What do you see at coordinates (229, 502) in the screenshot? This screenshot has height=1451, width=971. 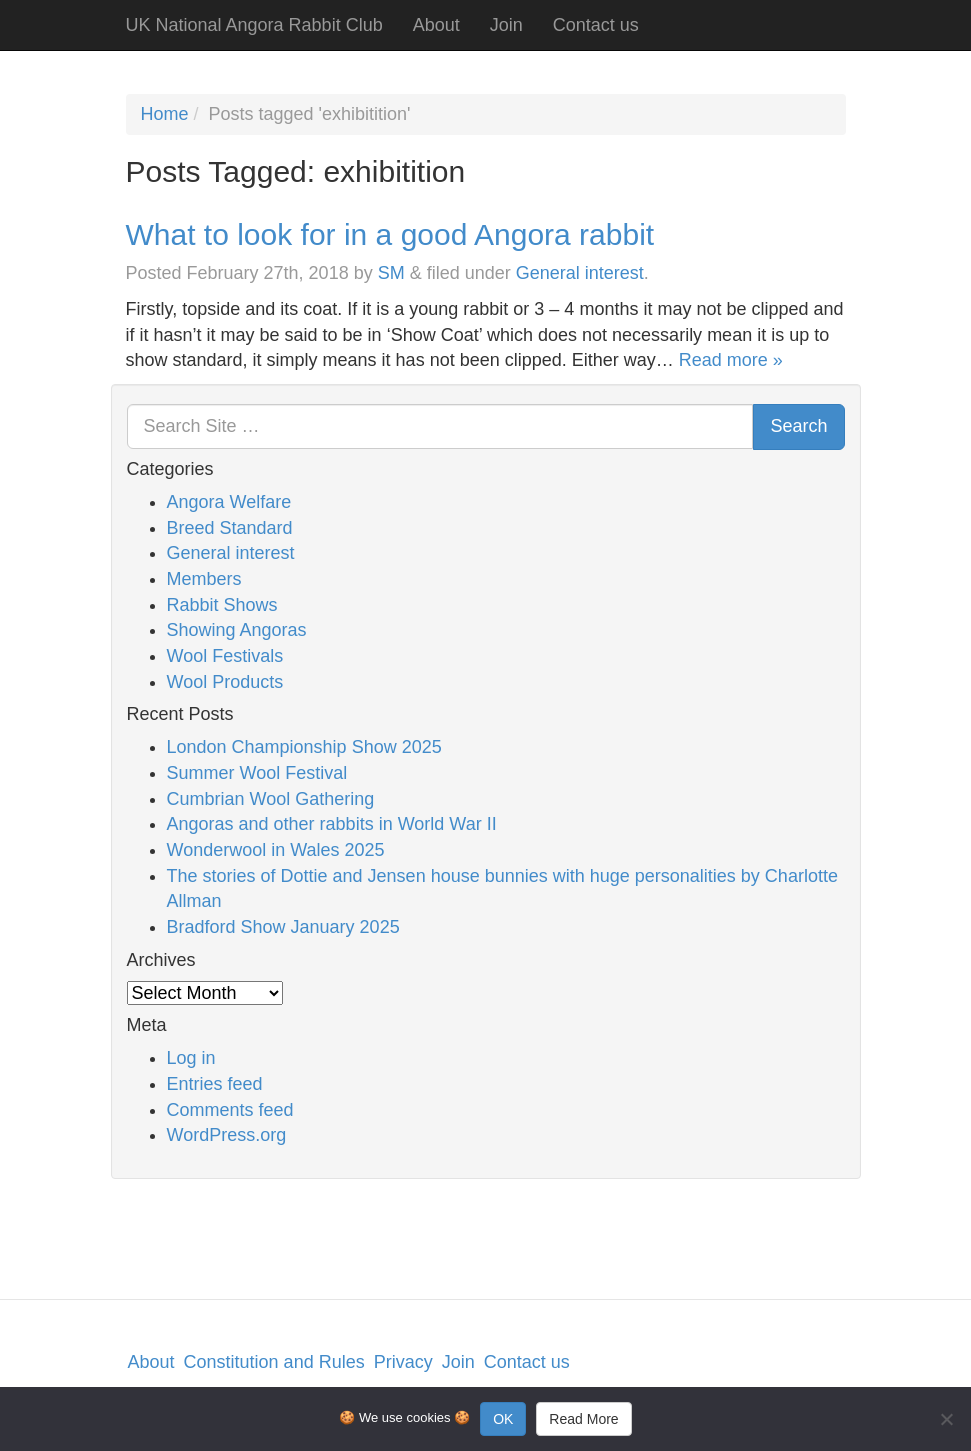 I see `Angora Welfare` at bounding box center [229, 502].